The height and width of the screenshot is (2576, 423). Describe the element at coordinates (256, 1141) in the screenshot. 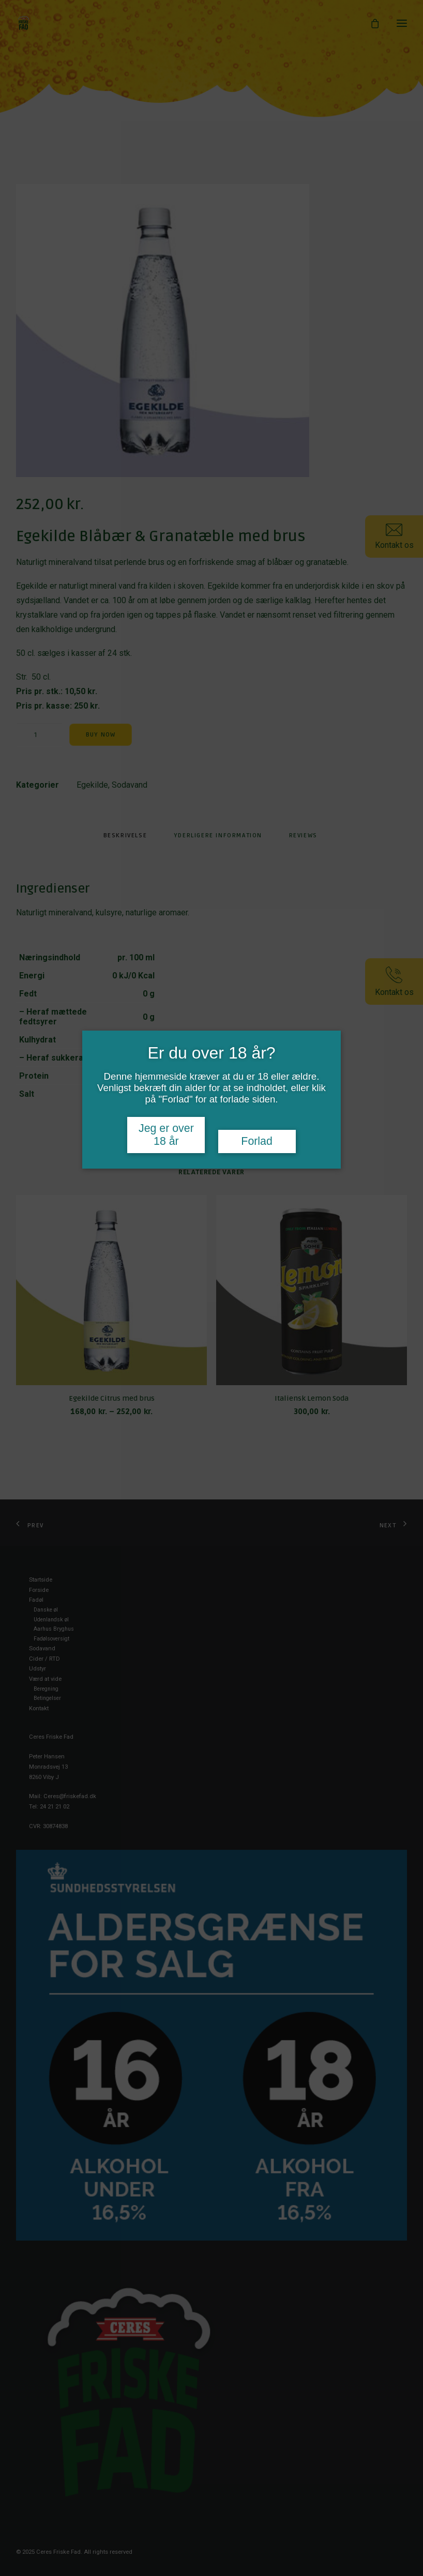

I see `Forlad` at that location.